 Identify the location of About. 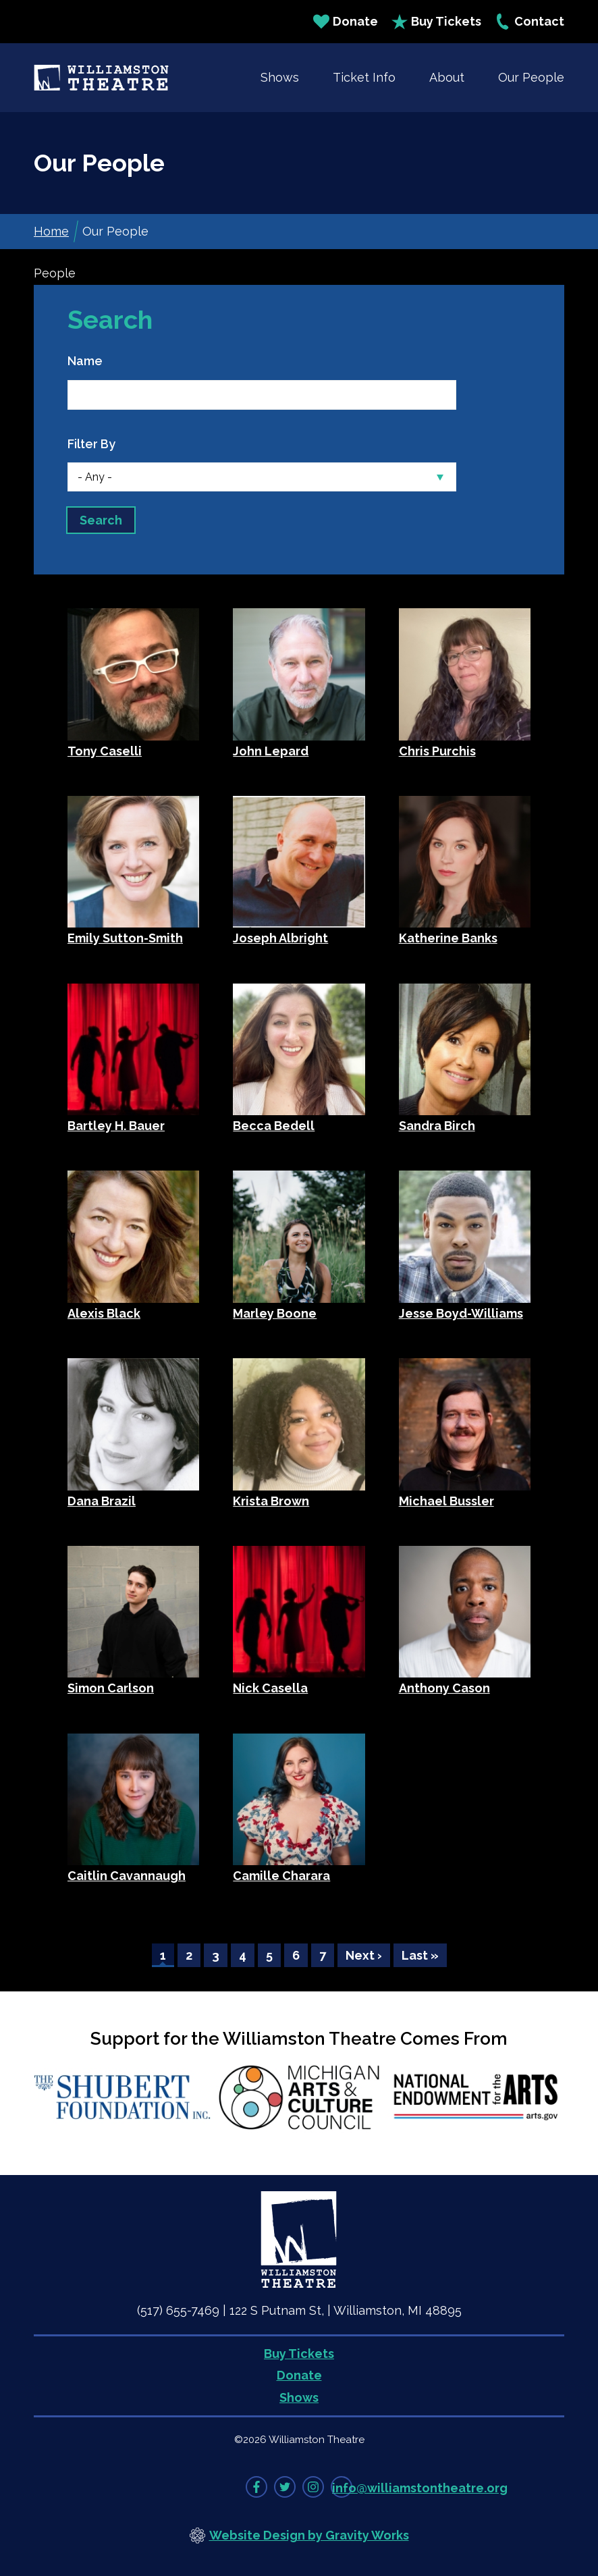
(446, 77).